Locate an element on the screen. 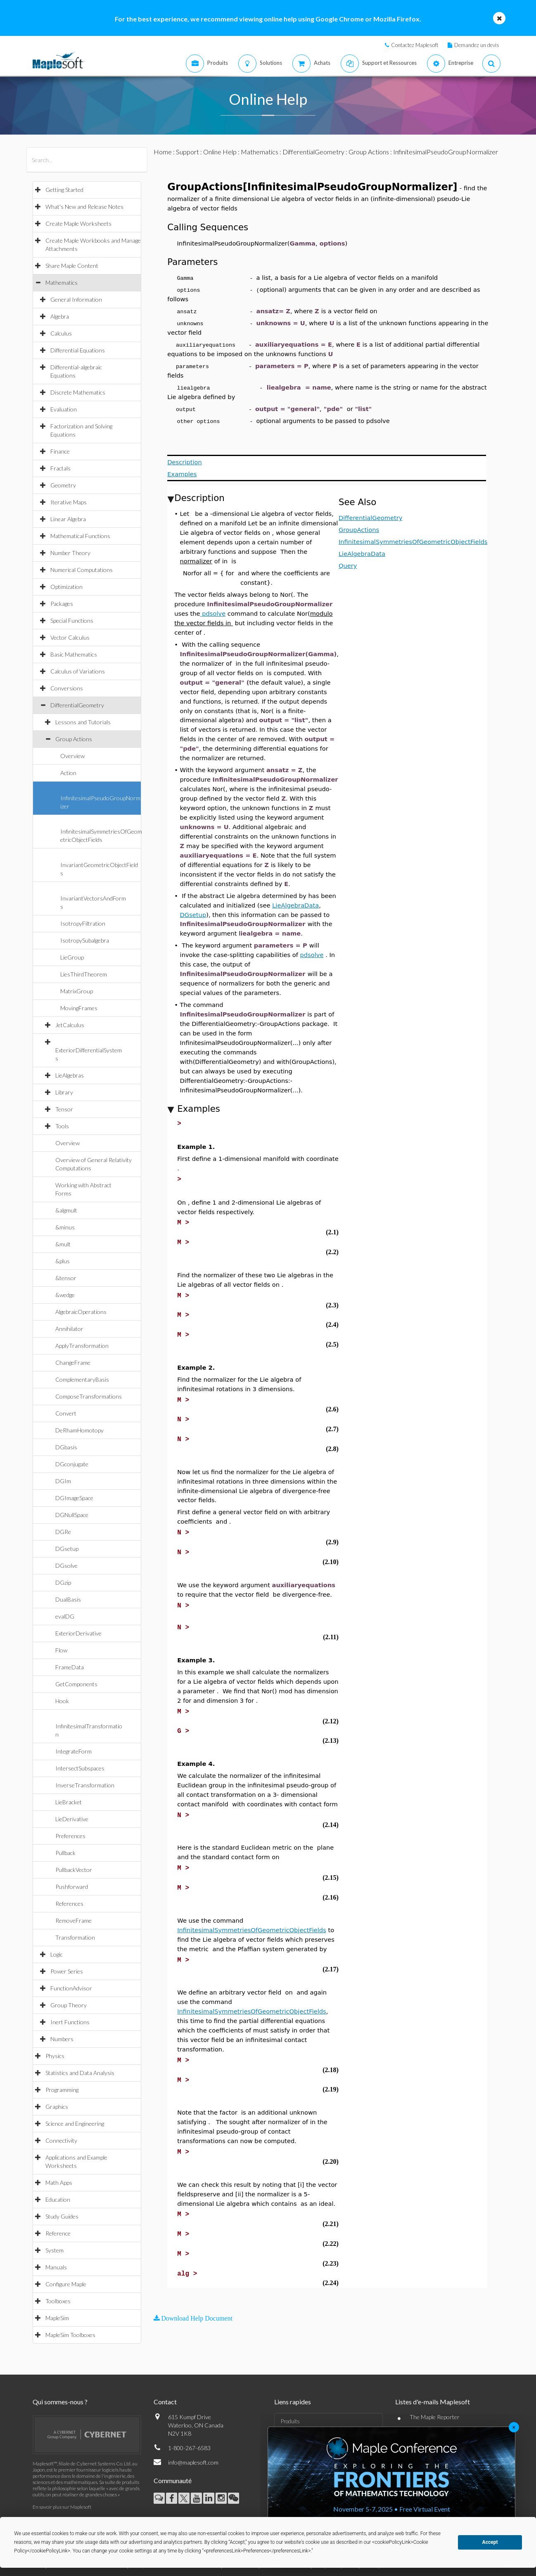 The image size is (536, 2576). Fractals is located at coordinates (60, 468).